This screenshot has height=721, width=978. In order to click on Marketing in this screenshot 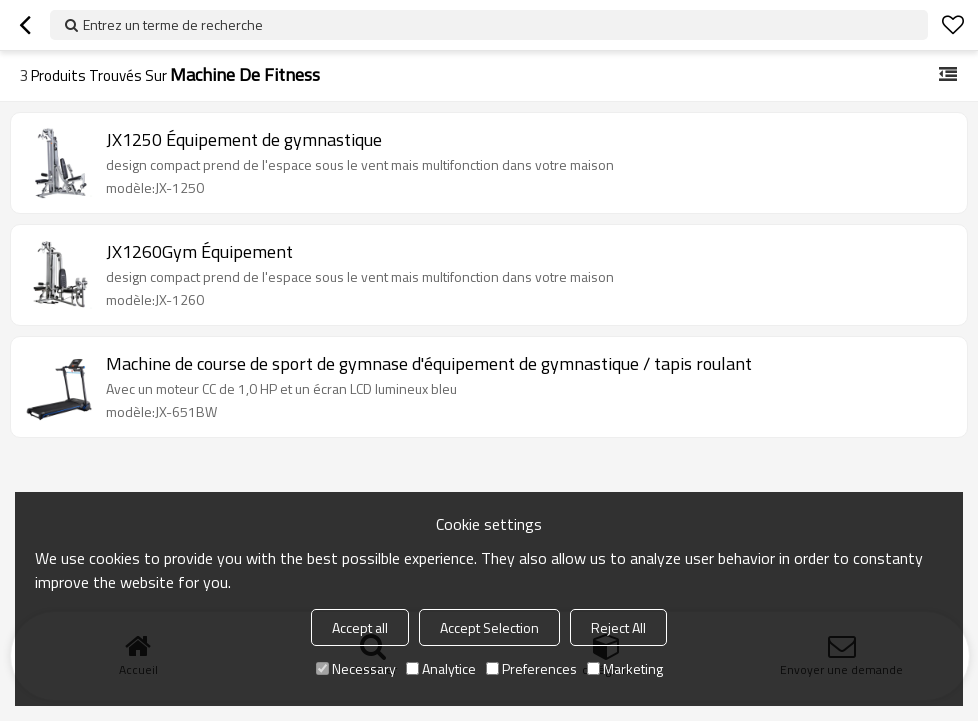, I will do `click(625, 668)`.